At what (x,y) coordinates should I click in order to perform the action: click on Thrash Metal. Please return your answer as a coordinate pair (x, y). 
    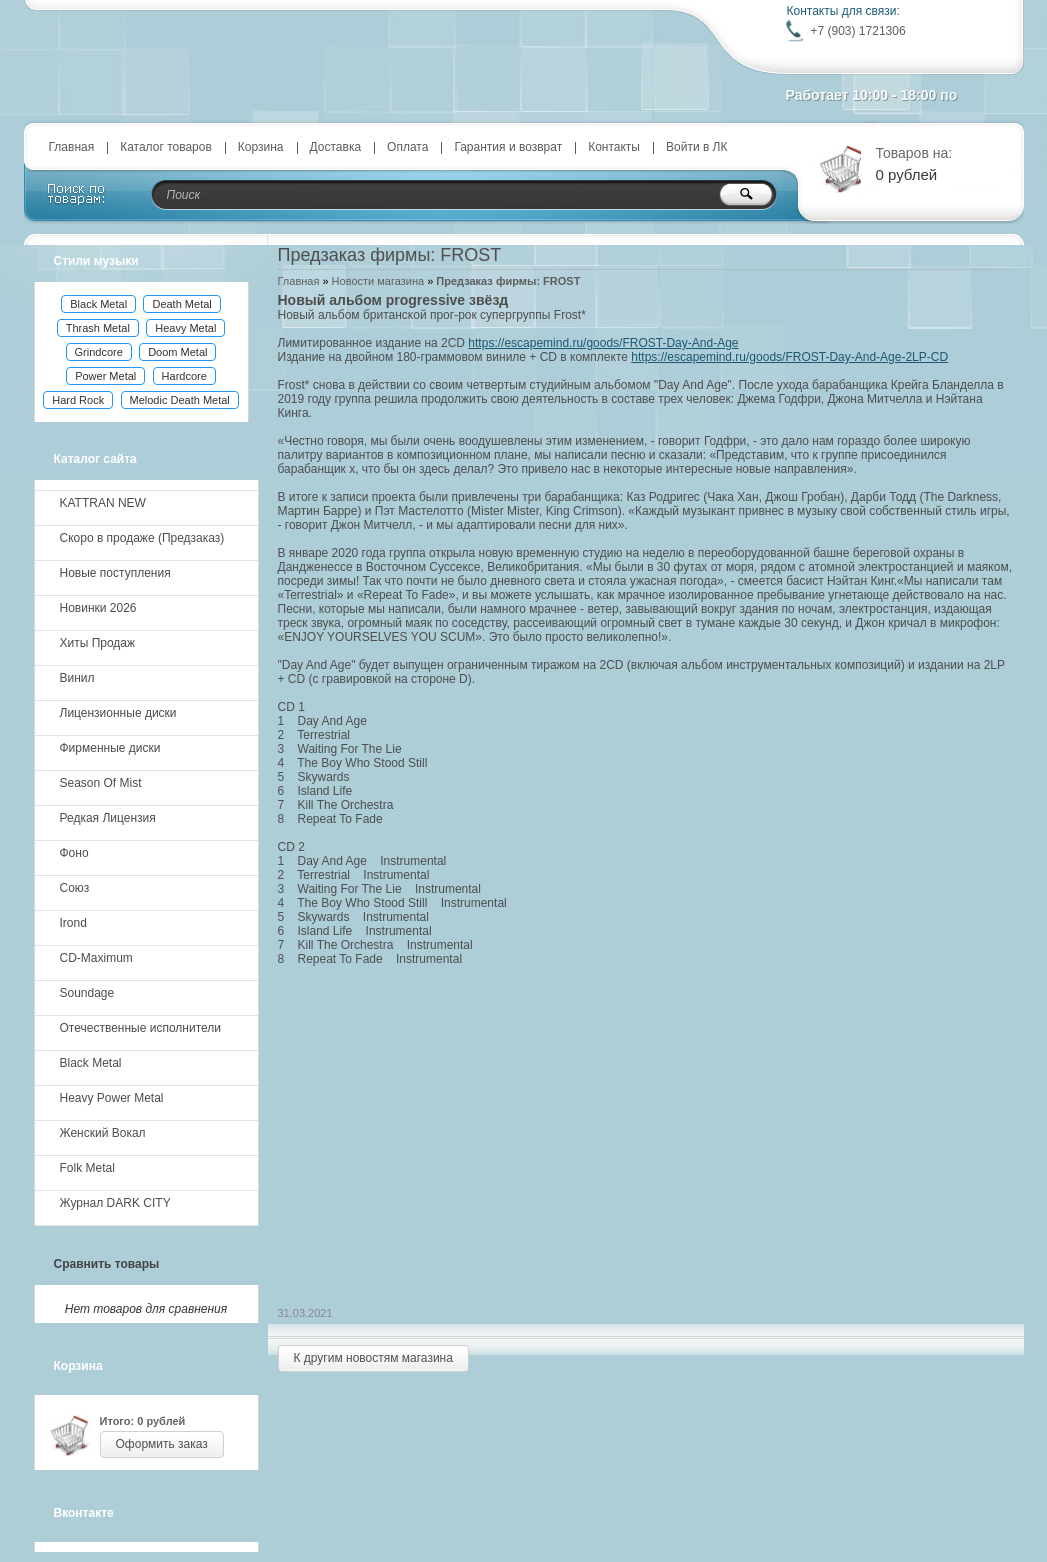
    Looking at the image, I should click on (98, 328).